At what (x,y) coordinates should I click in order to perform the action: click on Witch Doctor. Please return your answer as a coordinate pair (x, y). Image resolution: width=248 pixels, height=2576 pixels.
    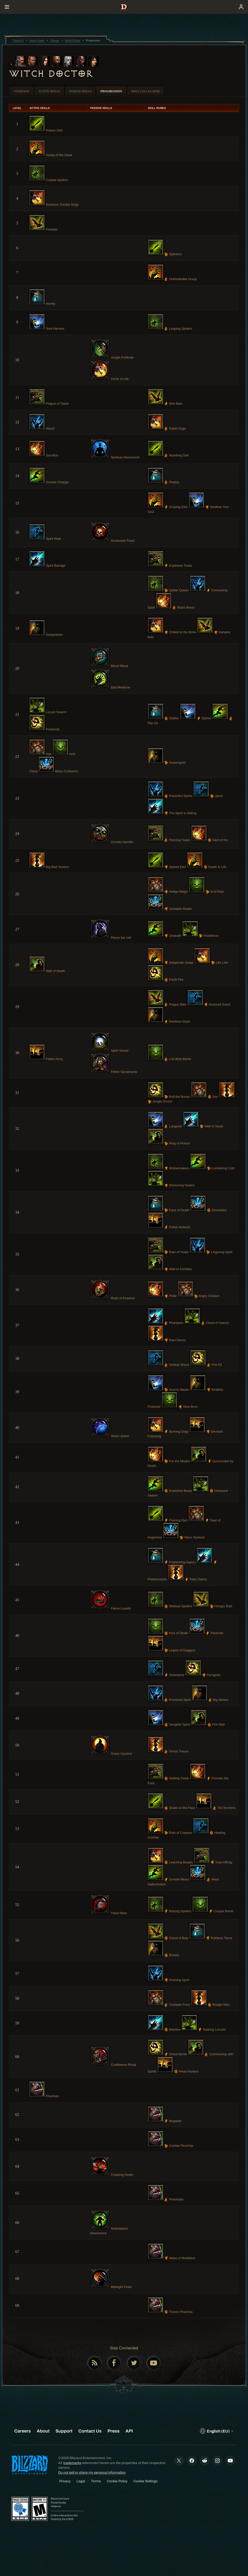
    Looking at the image, I should click on (50, 73).